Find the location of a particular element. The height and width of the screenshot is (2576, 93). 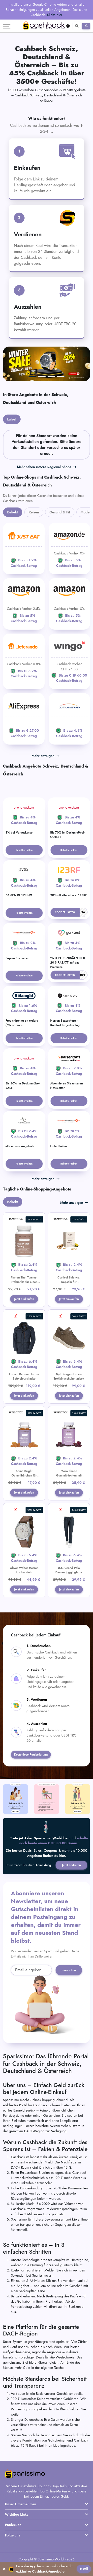

Jetzt beitreten is located at coordinates (71, 1865).